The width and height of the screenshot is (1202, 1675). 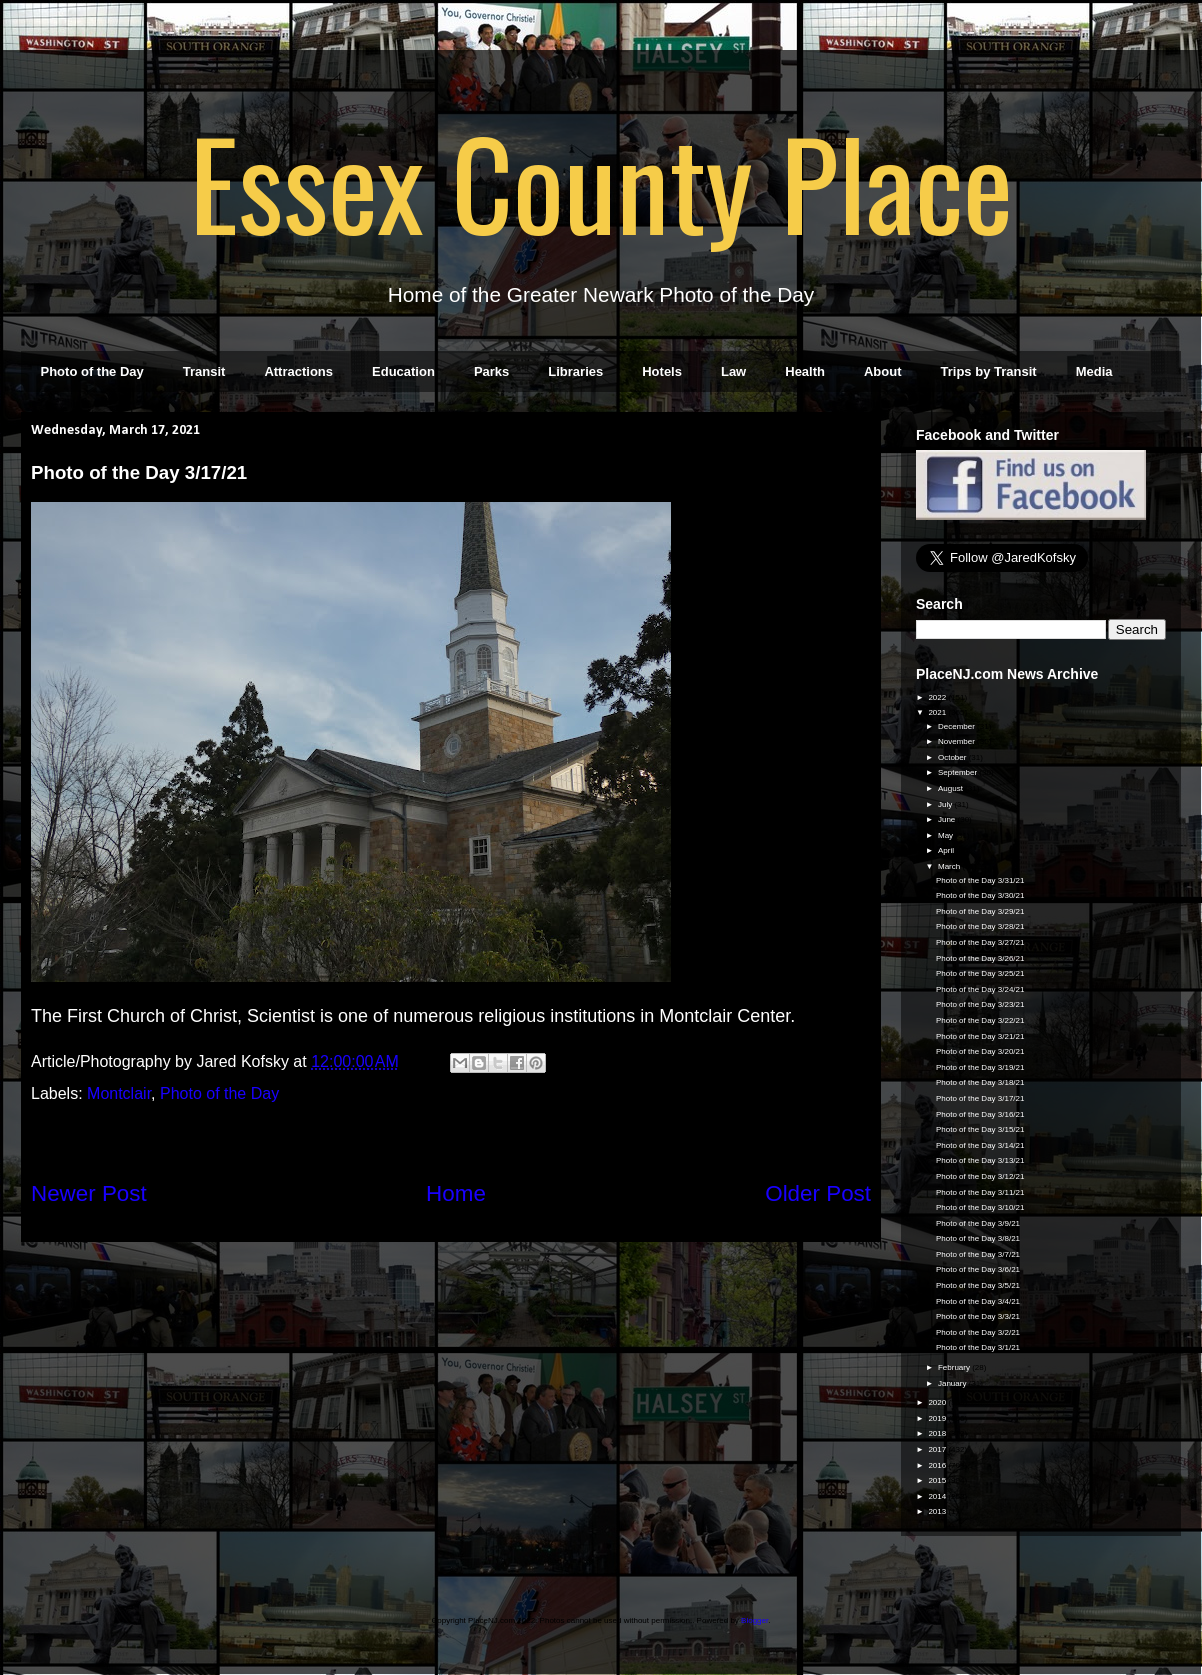 What do you see at coordinates (980, 1004) in the screenshot?
I see `Photo of the Day 3/23/21` at bounding box center [980, 1004].